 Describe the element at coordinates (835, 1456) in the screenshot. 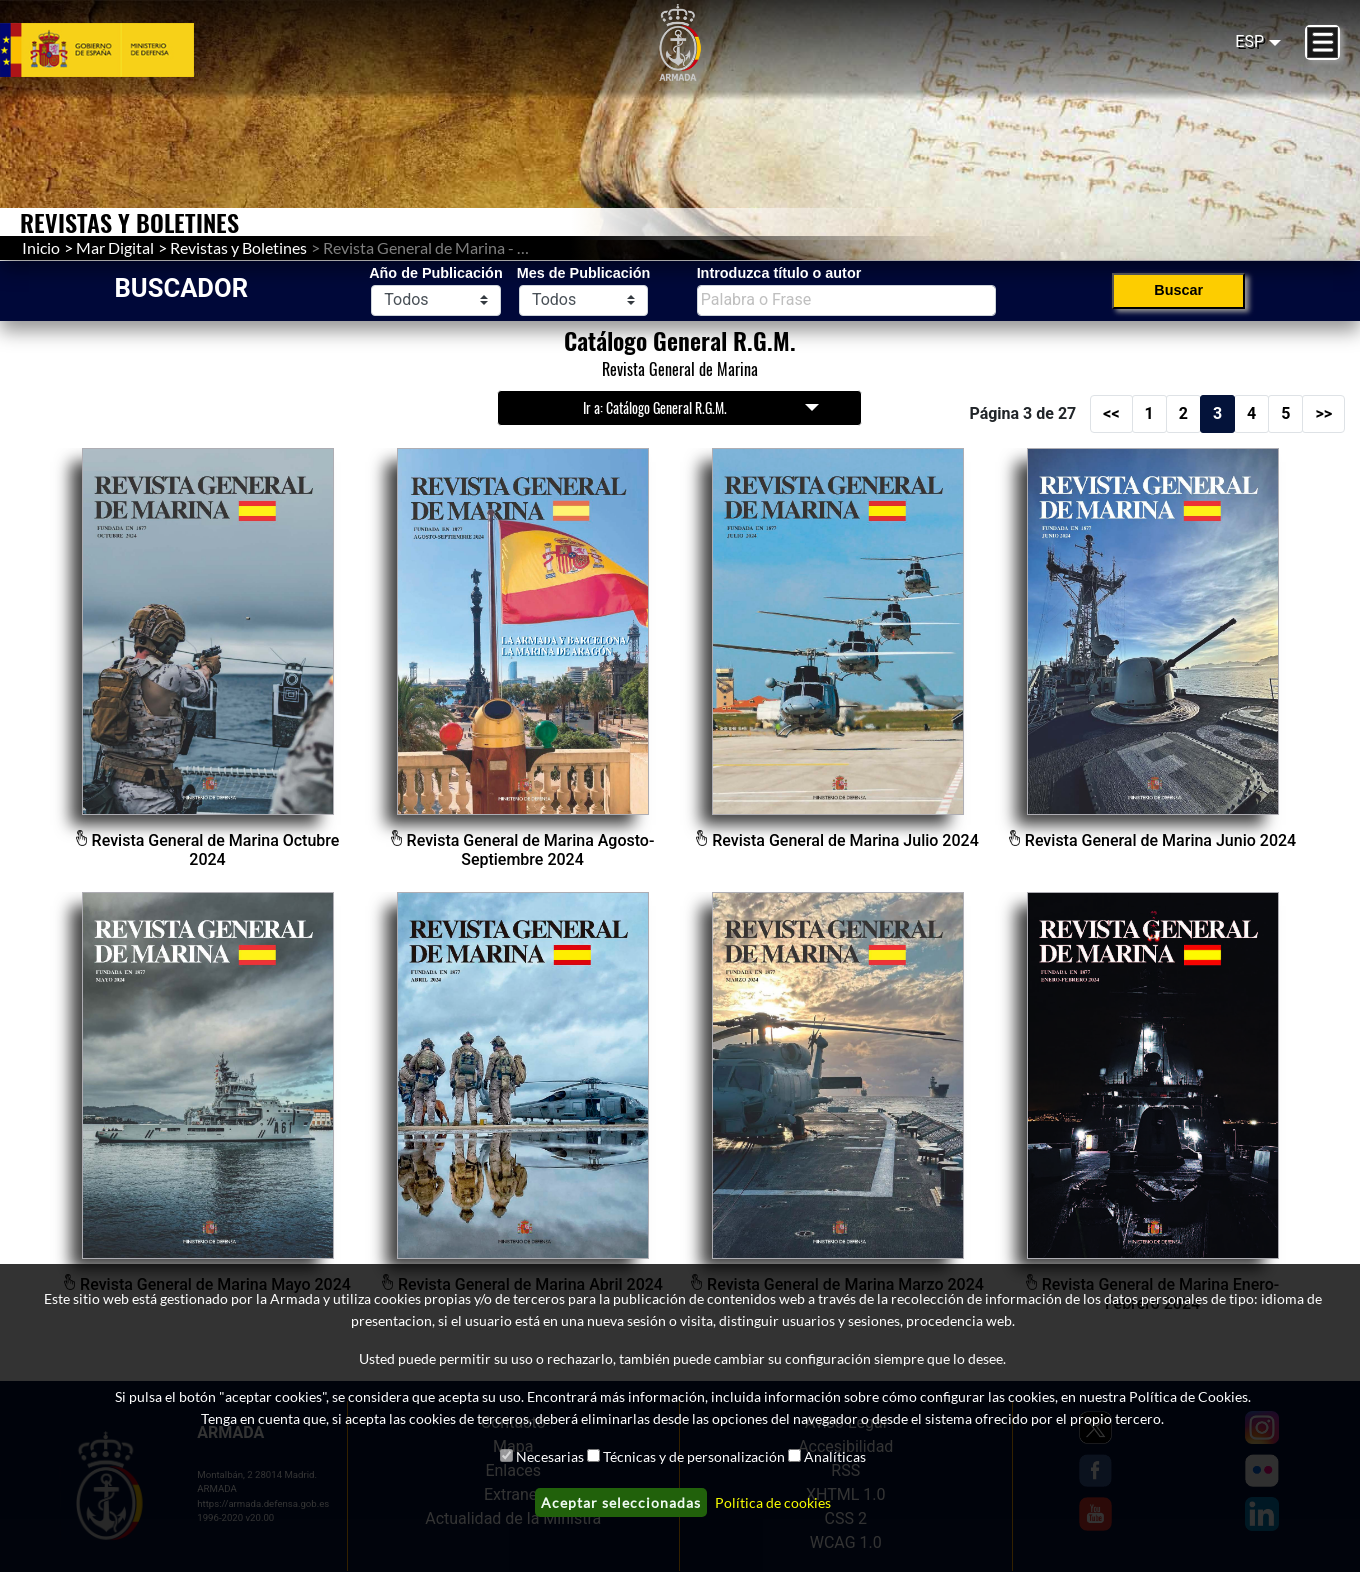

I see `Analíticas` at that location.